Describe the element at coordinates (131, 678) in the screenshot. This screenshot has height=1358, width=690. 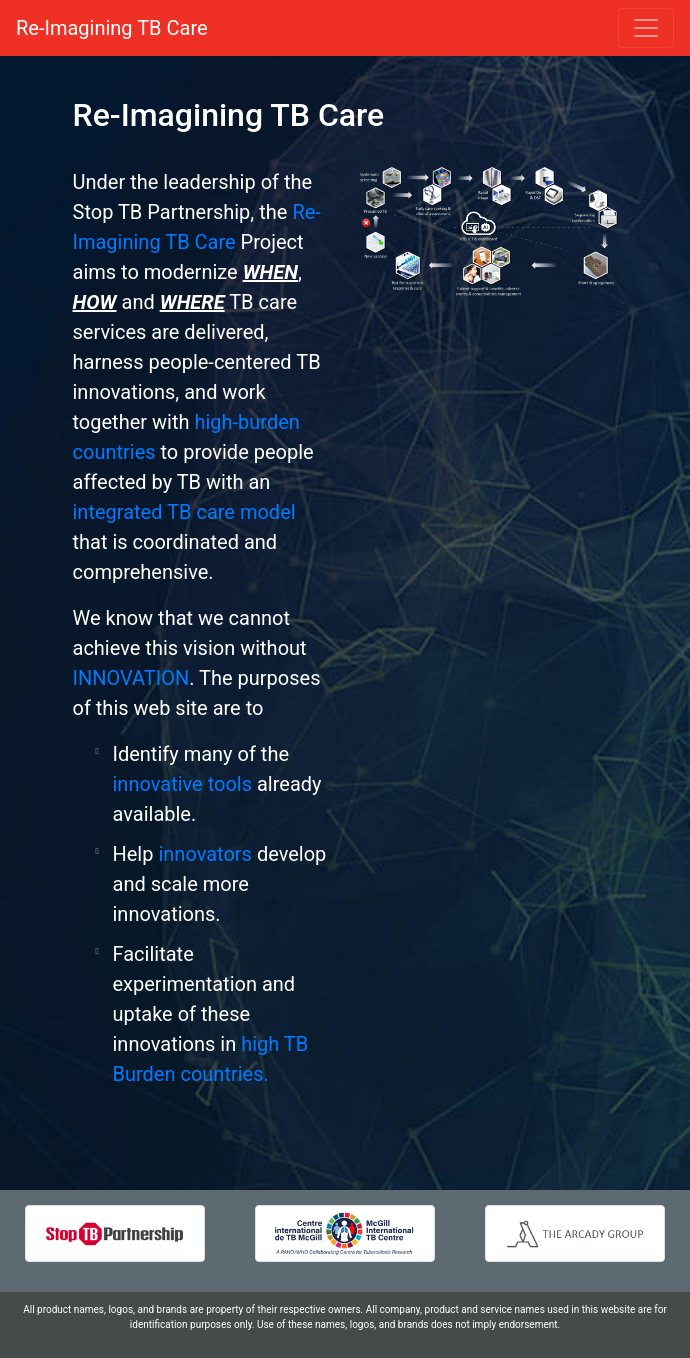
I see `INNOVATION` at that location.